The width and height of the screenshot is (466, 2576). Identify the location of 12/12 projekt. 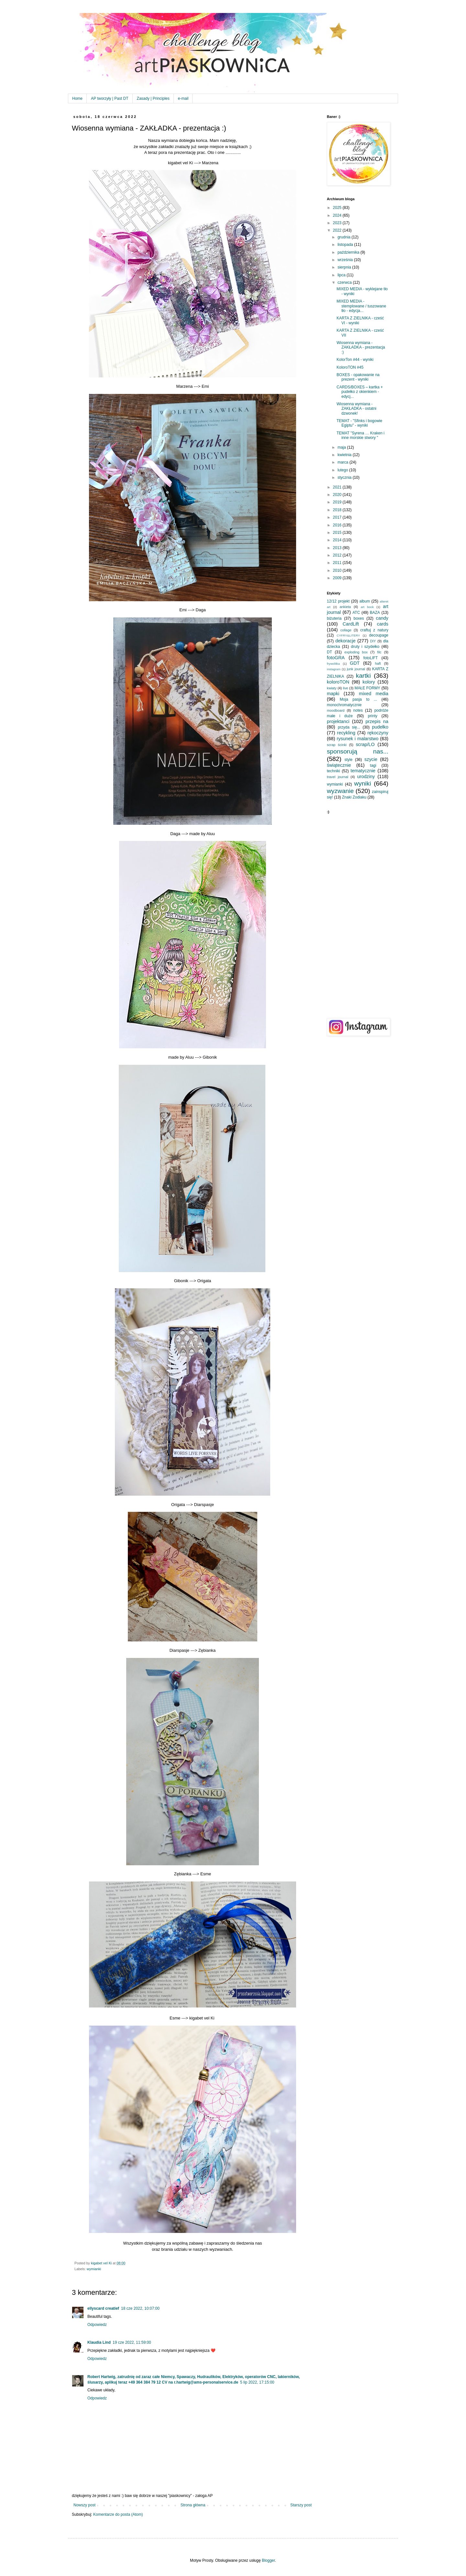
(338, 601).